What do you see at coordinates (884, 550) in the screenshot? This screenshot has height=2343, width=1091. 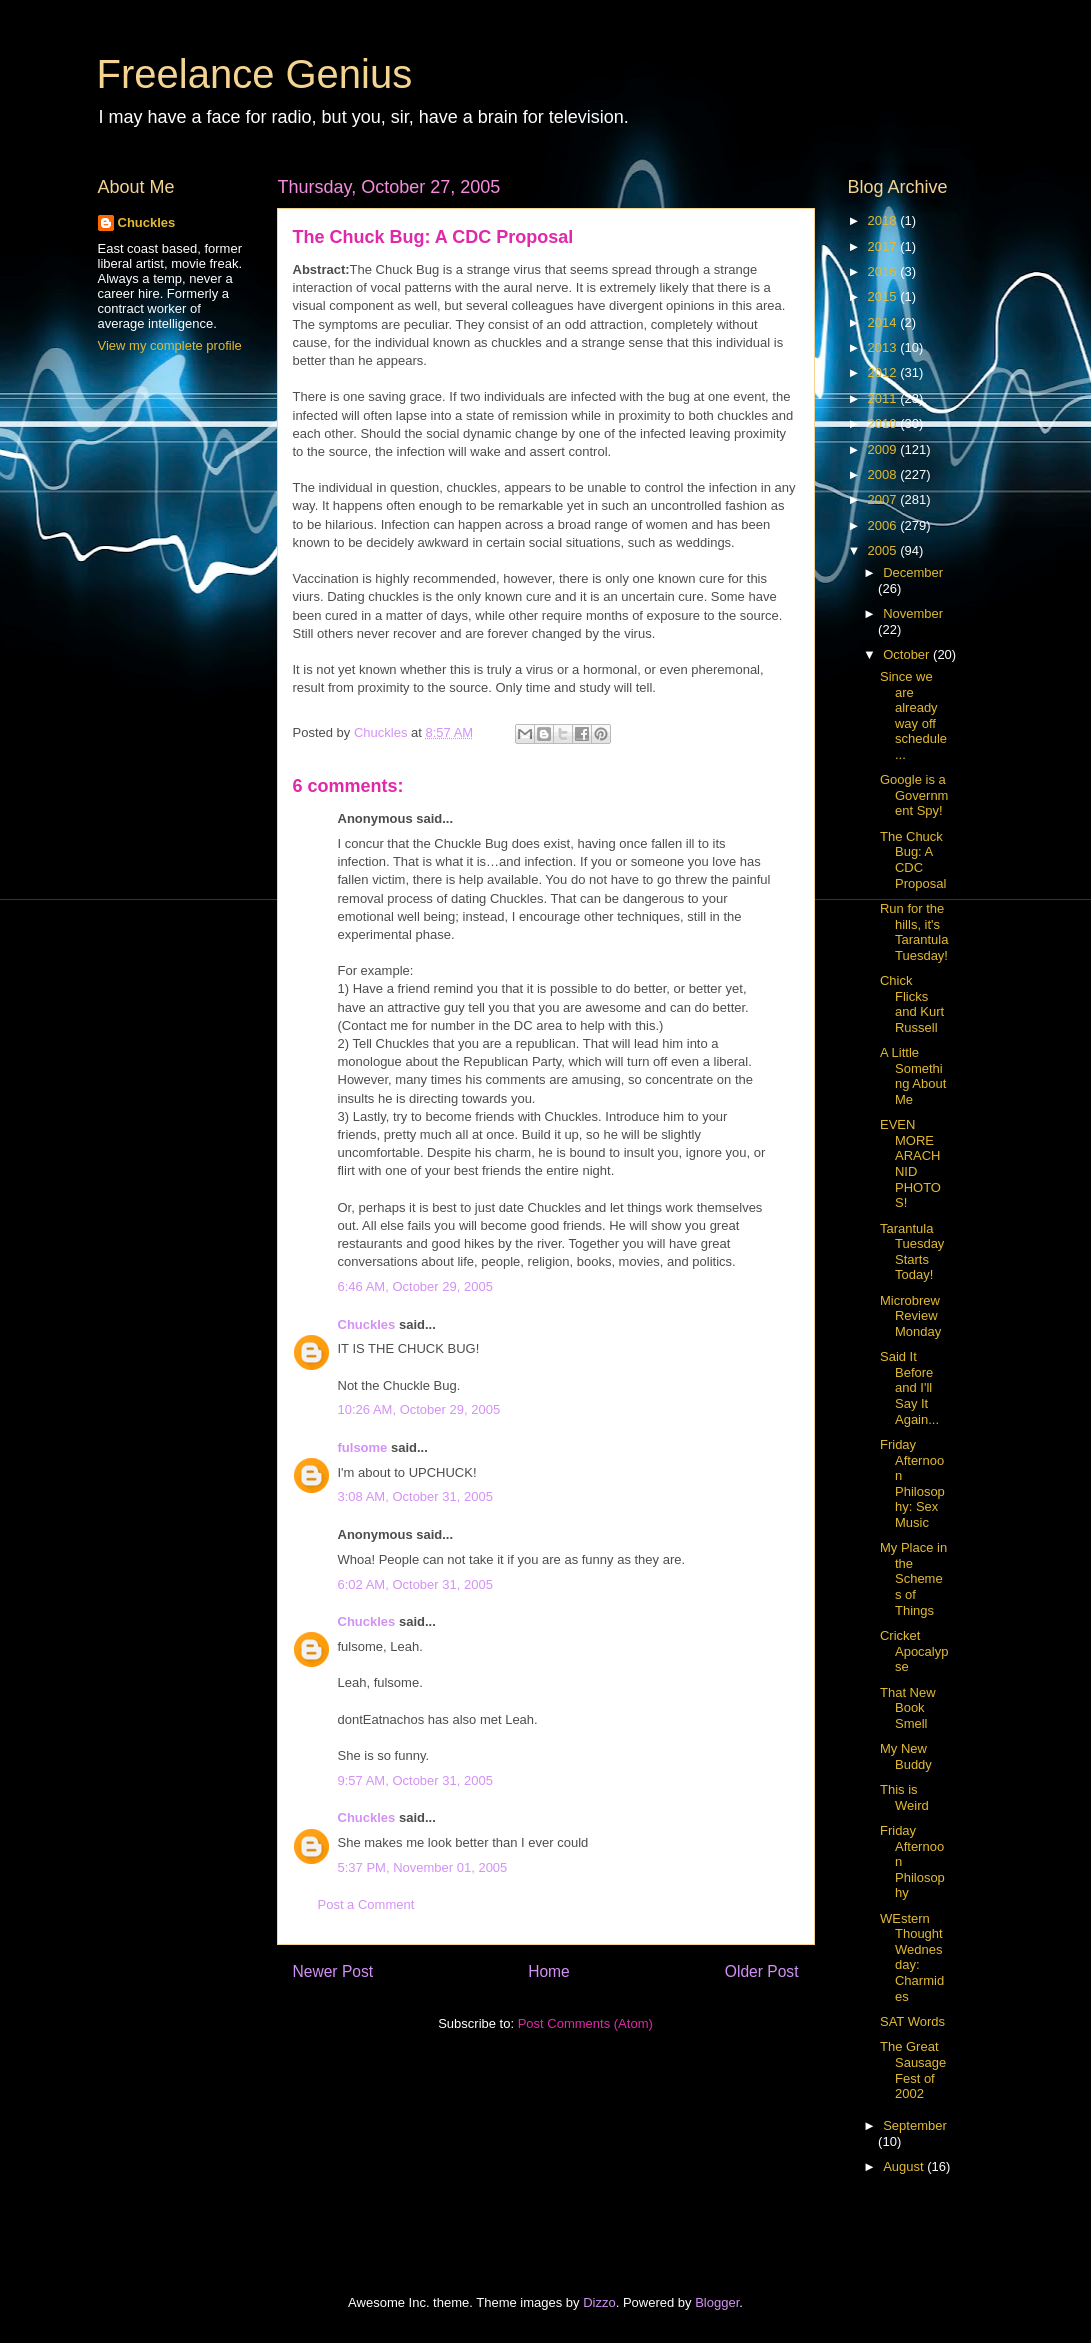 I see `2005` at bounding box center [884, 550].